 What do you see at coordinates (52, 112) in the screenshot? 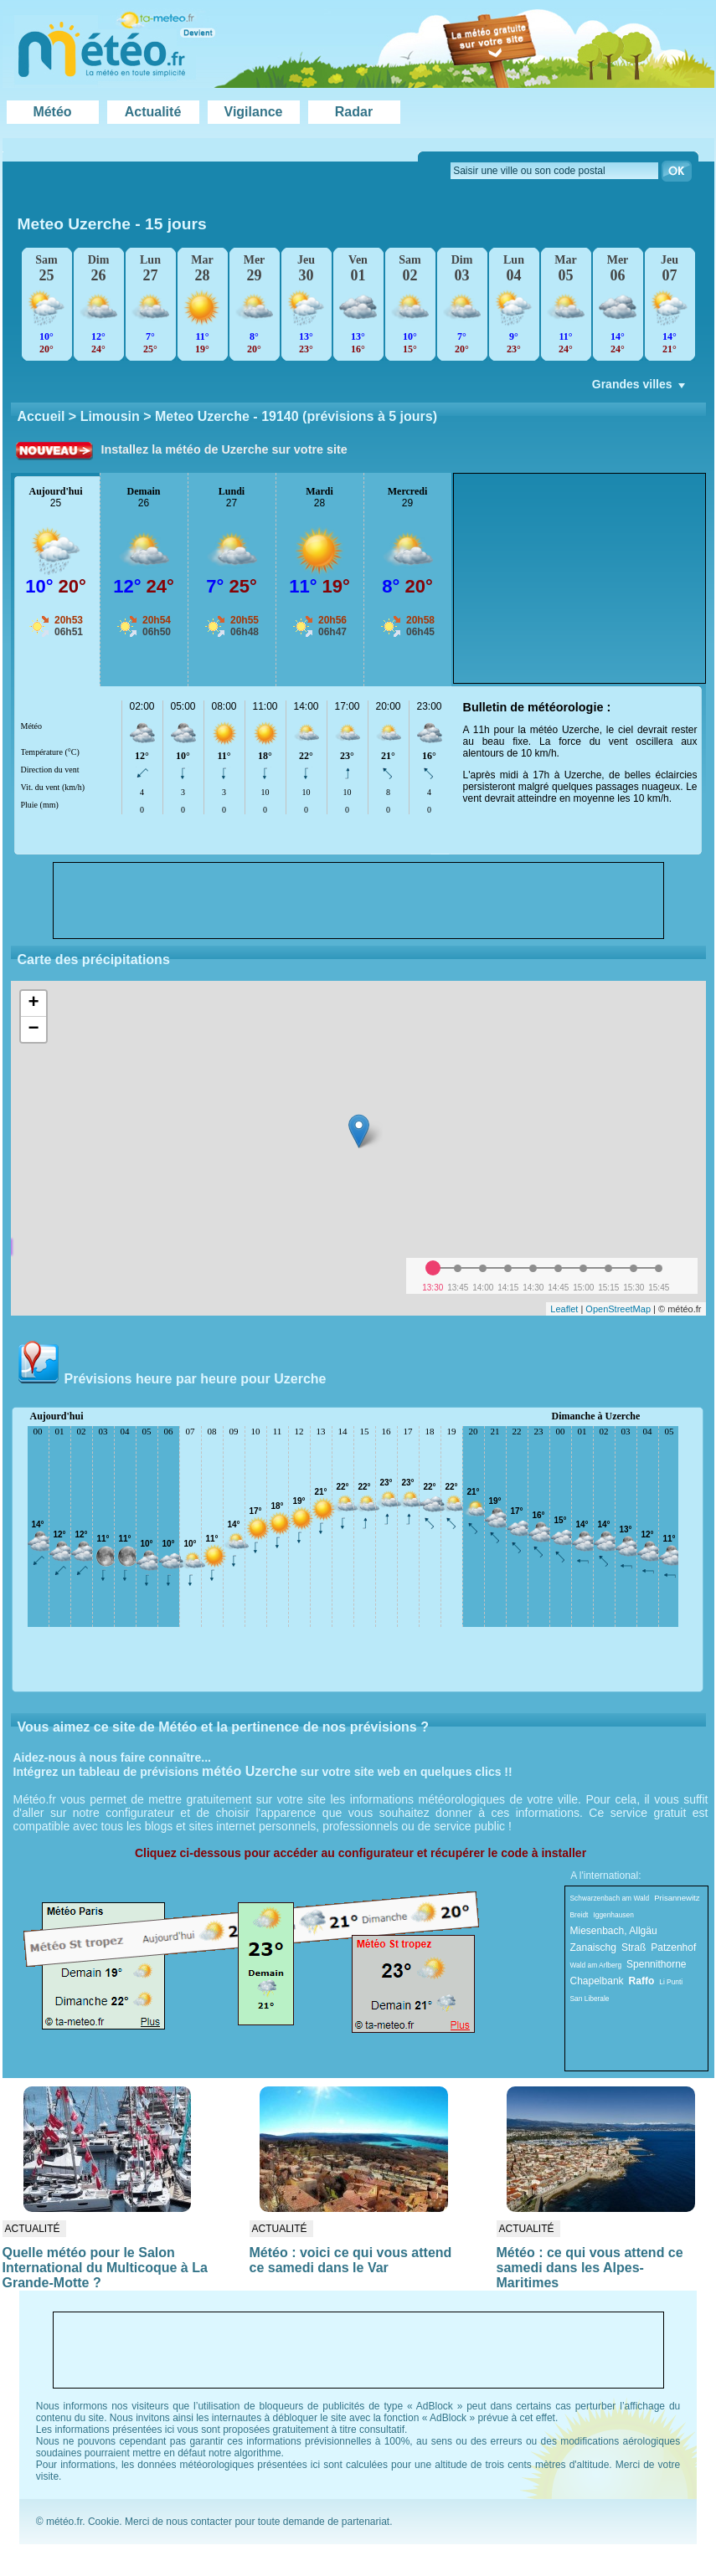
I see `Météo` at bounding box center [52, 112].